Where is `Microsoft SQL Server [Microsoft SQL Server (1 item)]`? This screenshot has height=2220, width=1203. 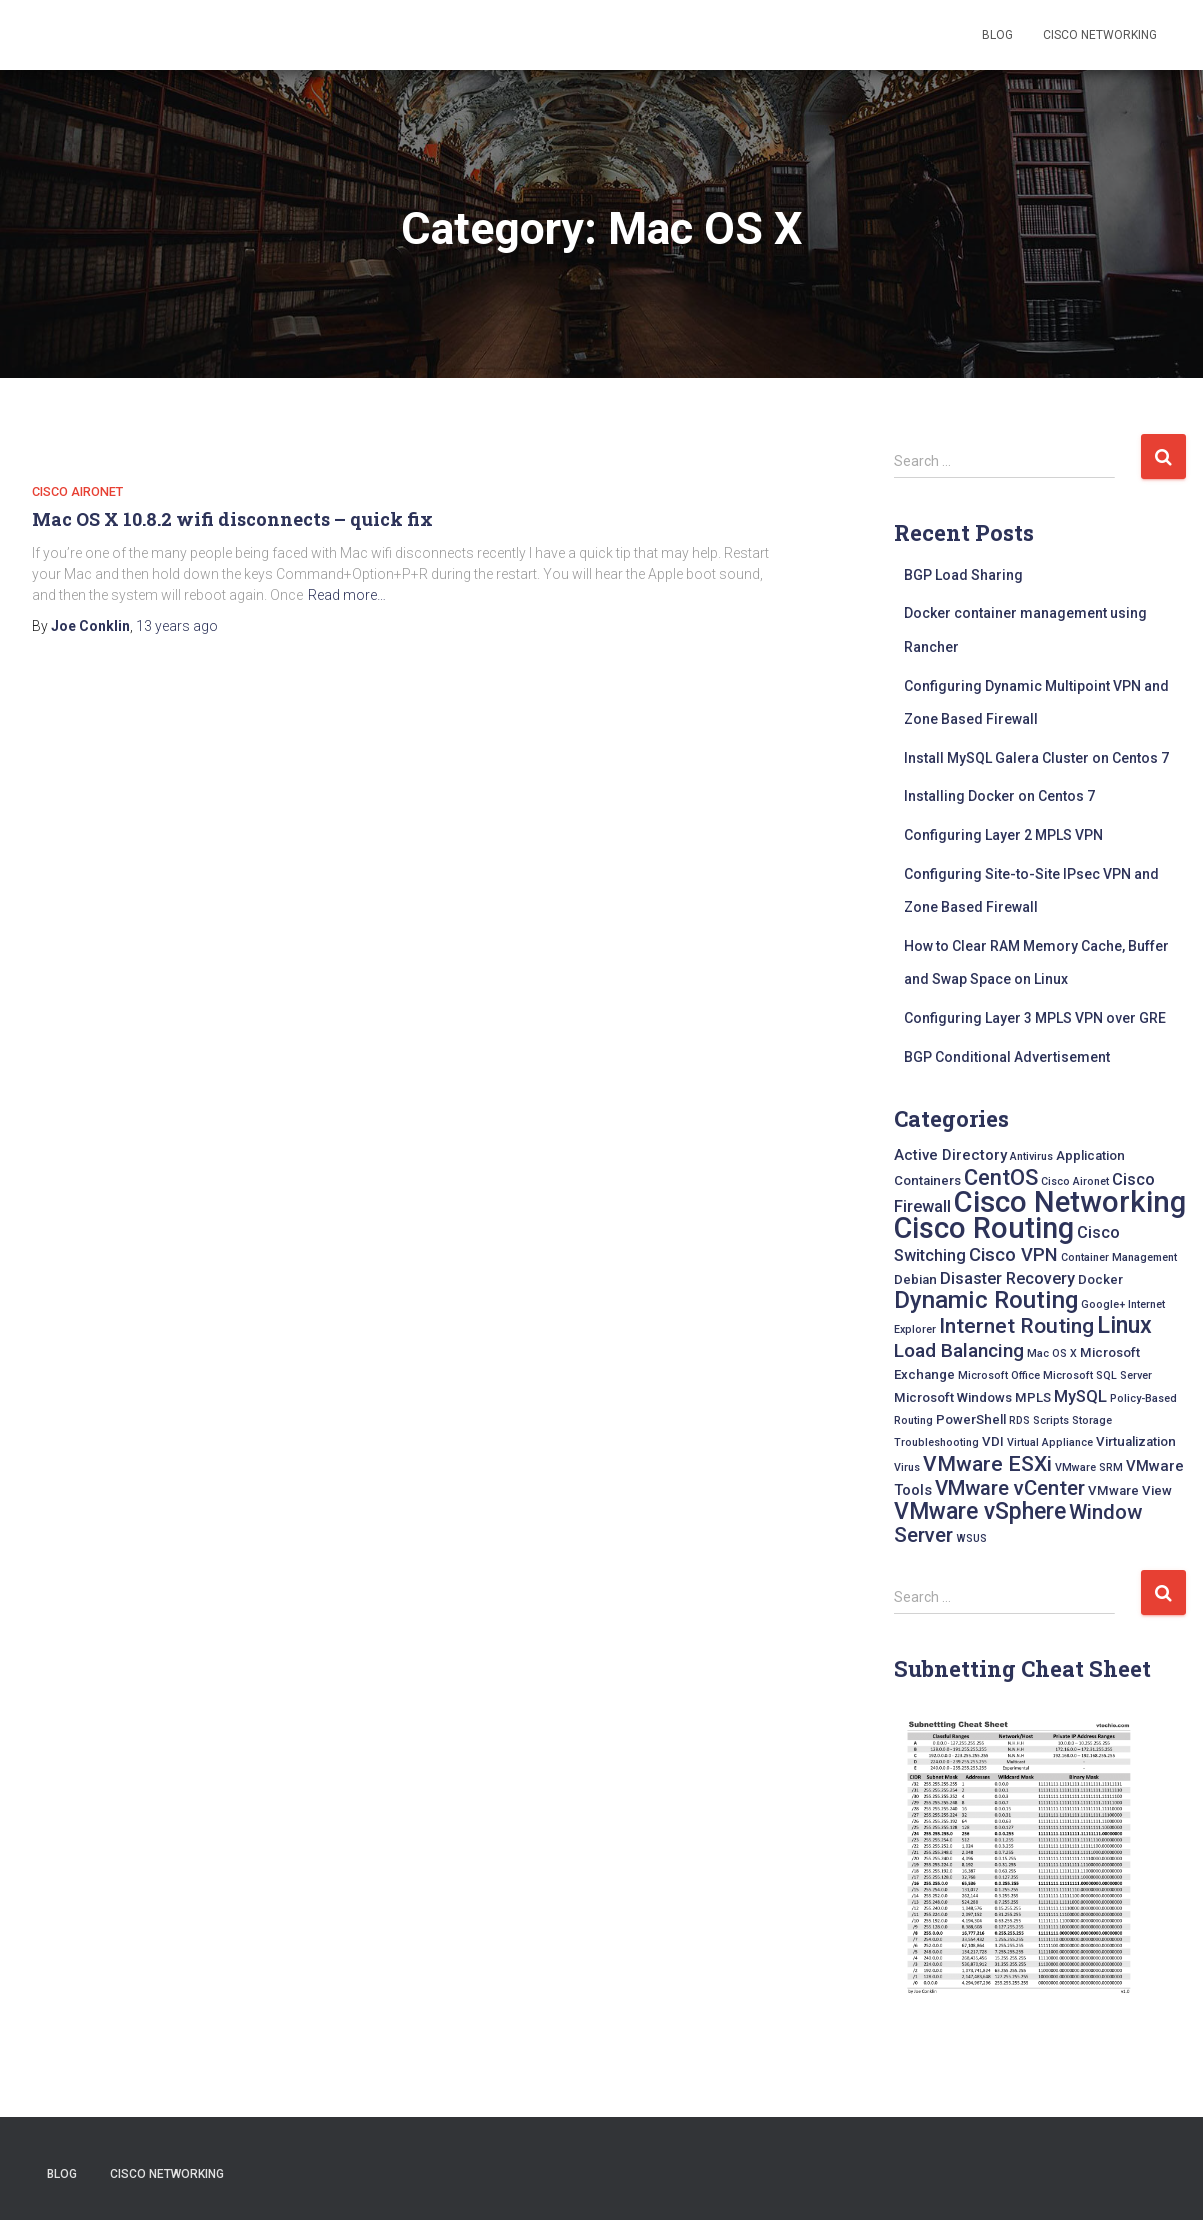
Microsoft SQL Server [Microsoft SQL Server (1 item)] is located at coordinates (1097, 1375).